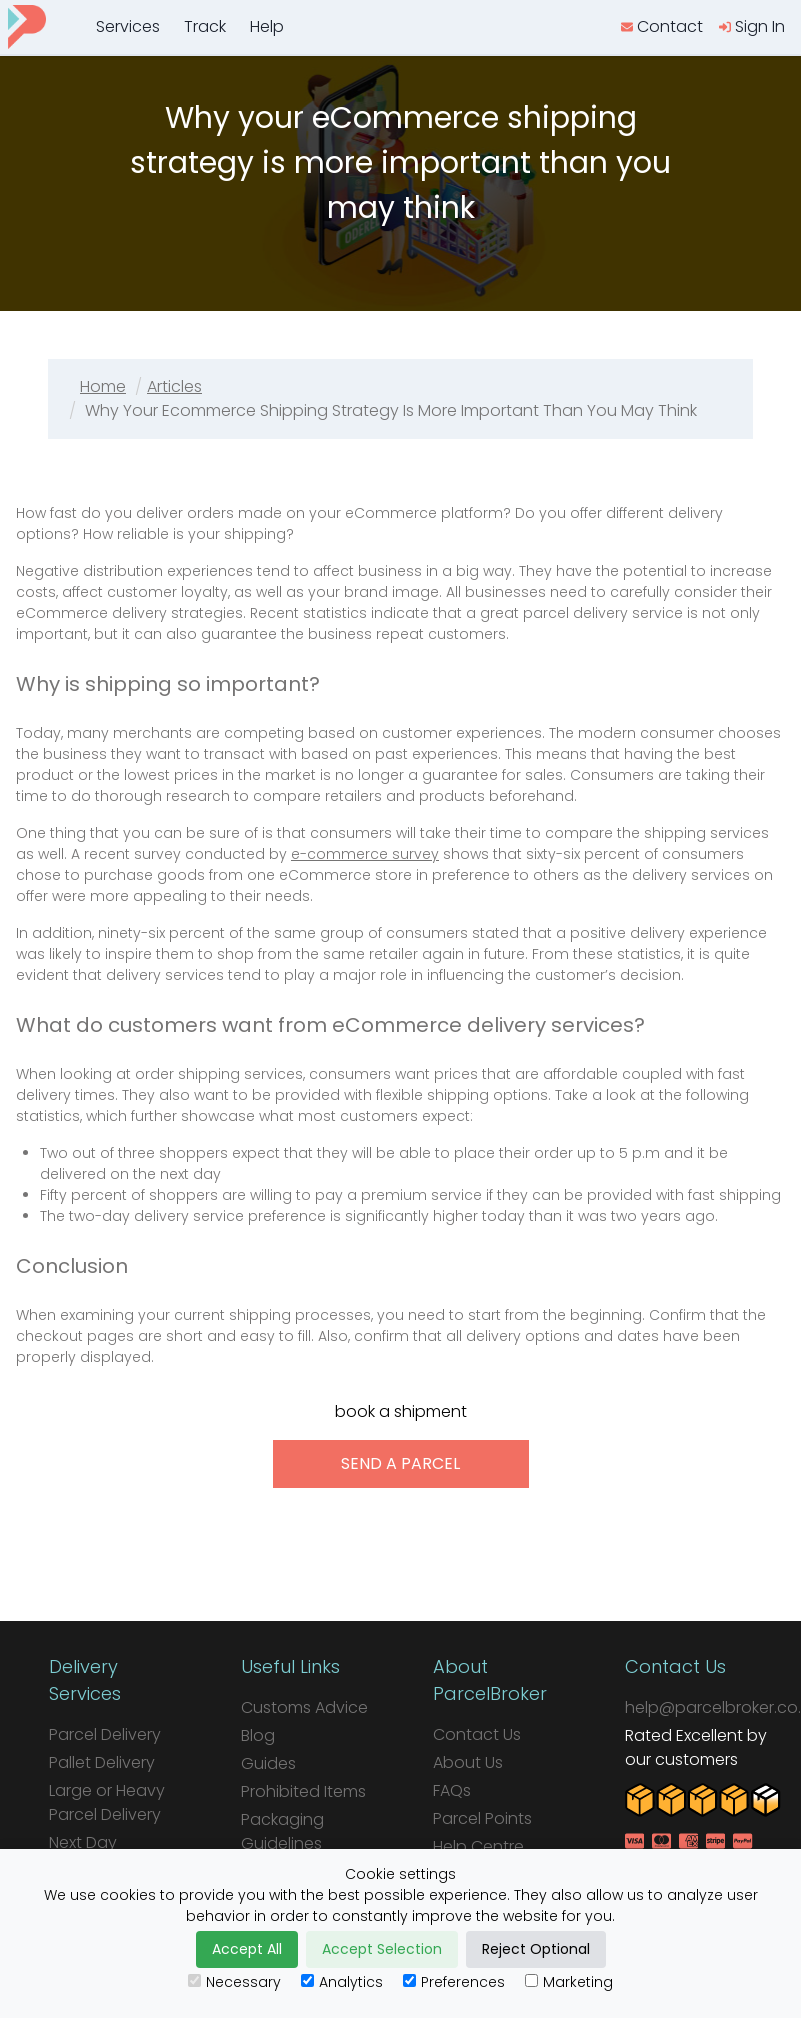  What do you see at coordinates (400, 1463) in the screenshot?
I see `send a parcel` at bounding box center [400, 1463].